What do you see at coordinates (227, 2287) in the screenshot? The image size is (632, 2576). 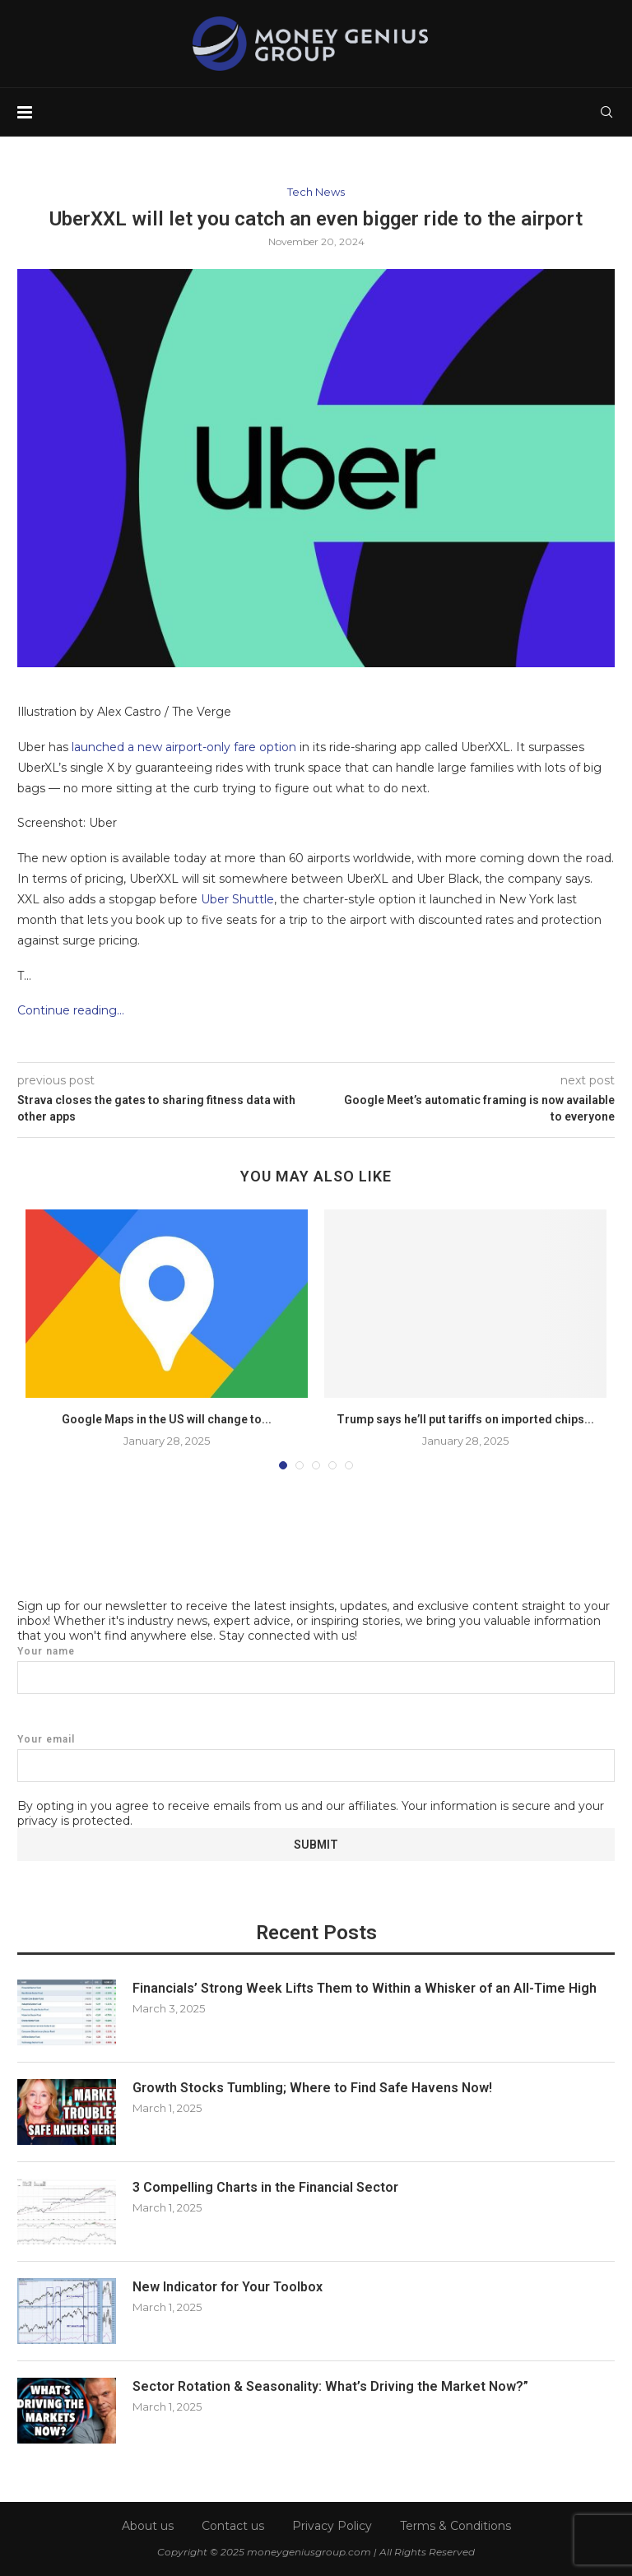 I see `New Indicator for Your Toolbox` at bounding box center [227, 2287].